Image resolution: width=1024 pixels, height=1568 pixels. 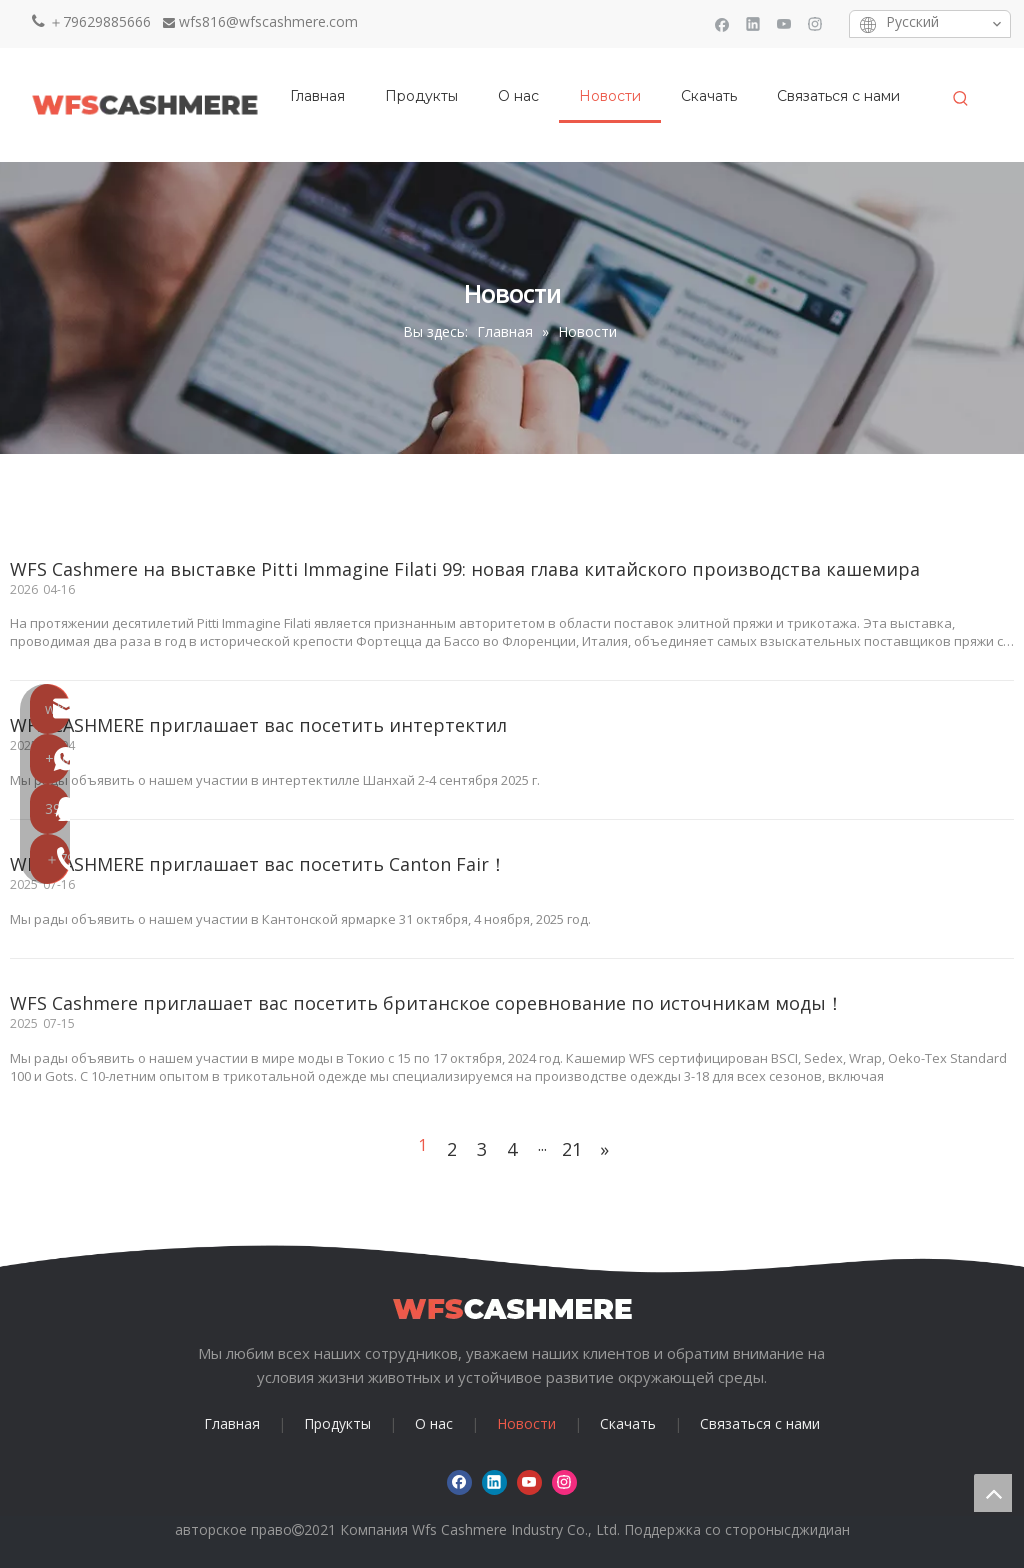 I want to click on Связаться с нами, so click(x=760, y=1423).